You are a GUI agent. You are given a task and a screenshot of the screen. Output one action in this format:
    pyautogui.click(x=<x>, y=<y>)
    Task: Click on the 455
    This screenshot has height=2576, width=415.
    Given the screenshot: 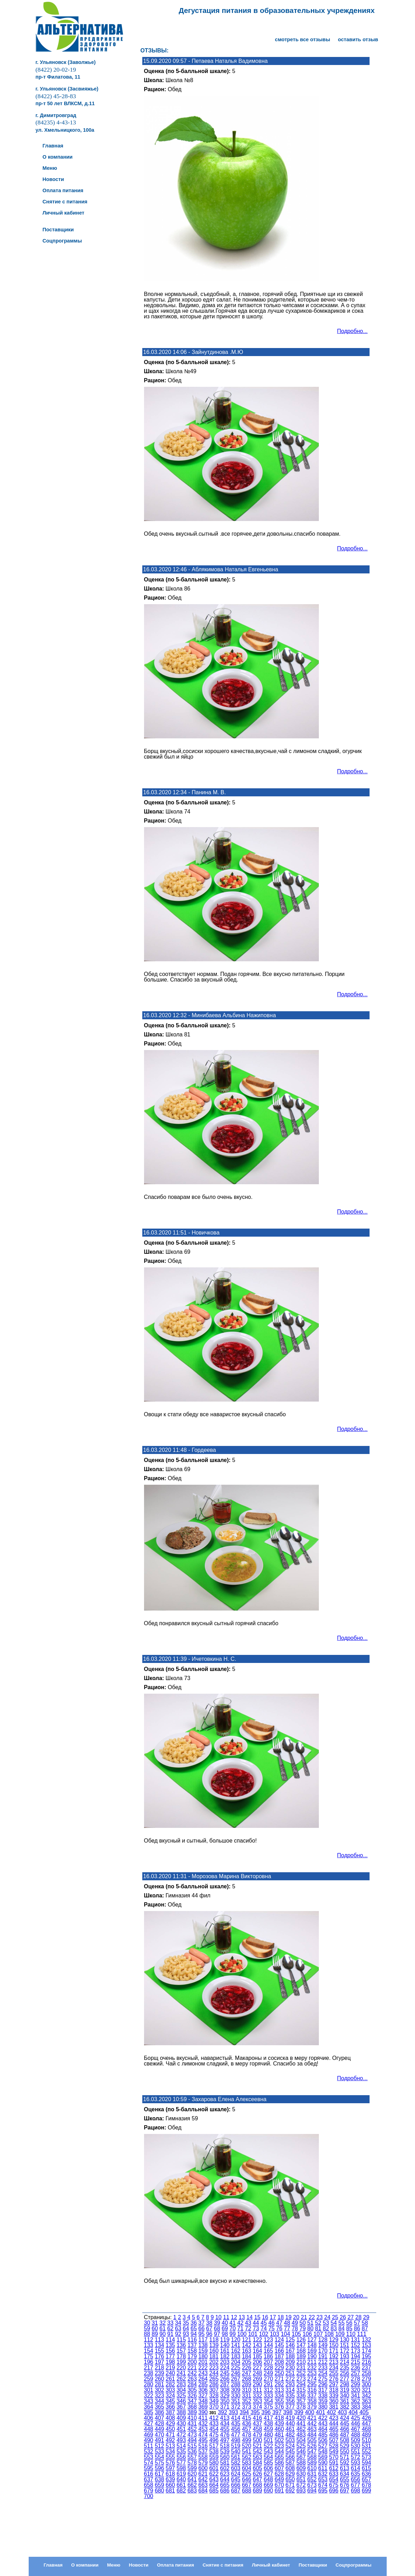 What is the action you would take?
    pyautogui.click(x=225, y=2429)
    